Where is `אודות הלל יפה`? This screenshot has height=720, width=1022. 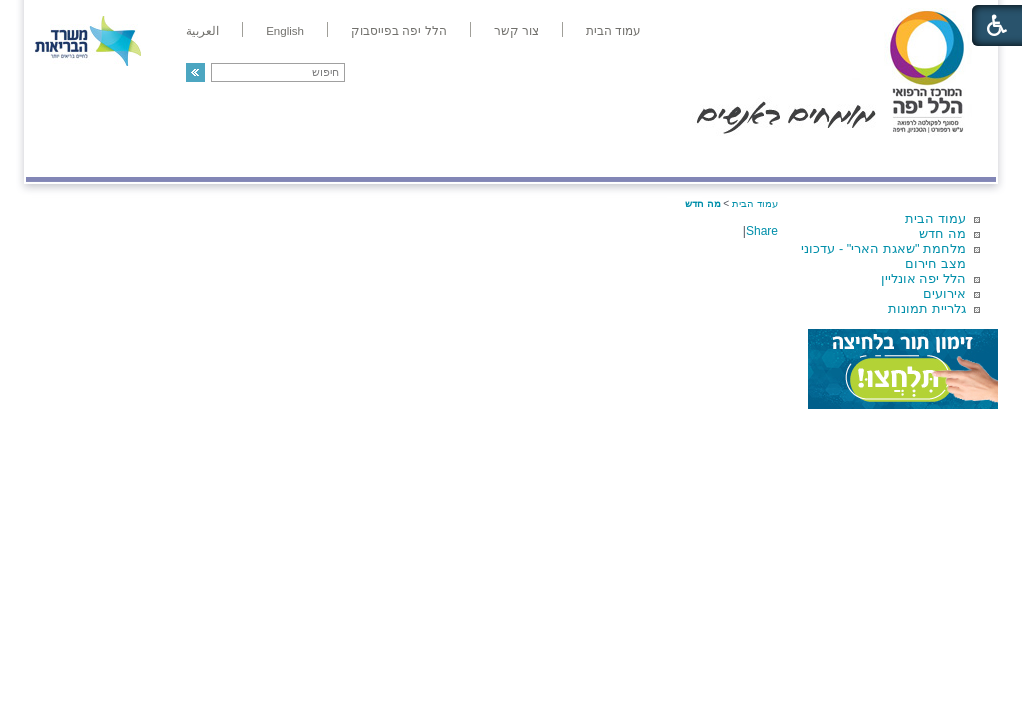
אודות הלל יפה is located at coordinates (695, 156).